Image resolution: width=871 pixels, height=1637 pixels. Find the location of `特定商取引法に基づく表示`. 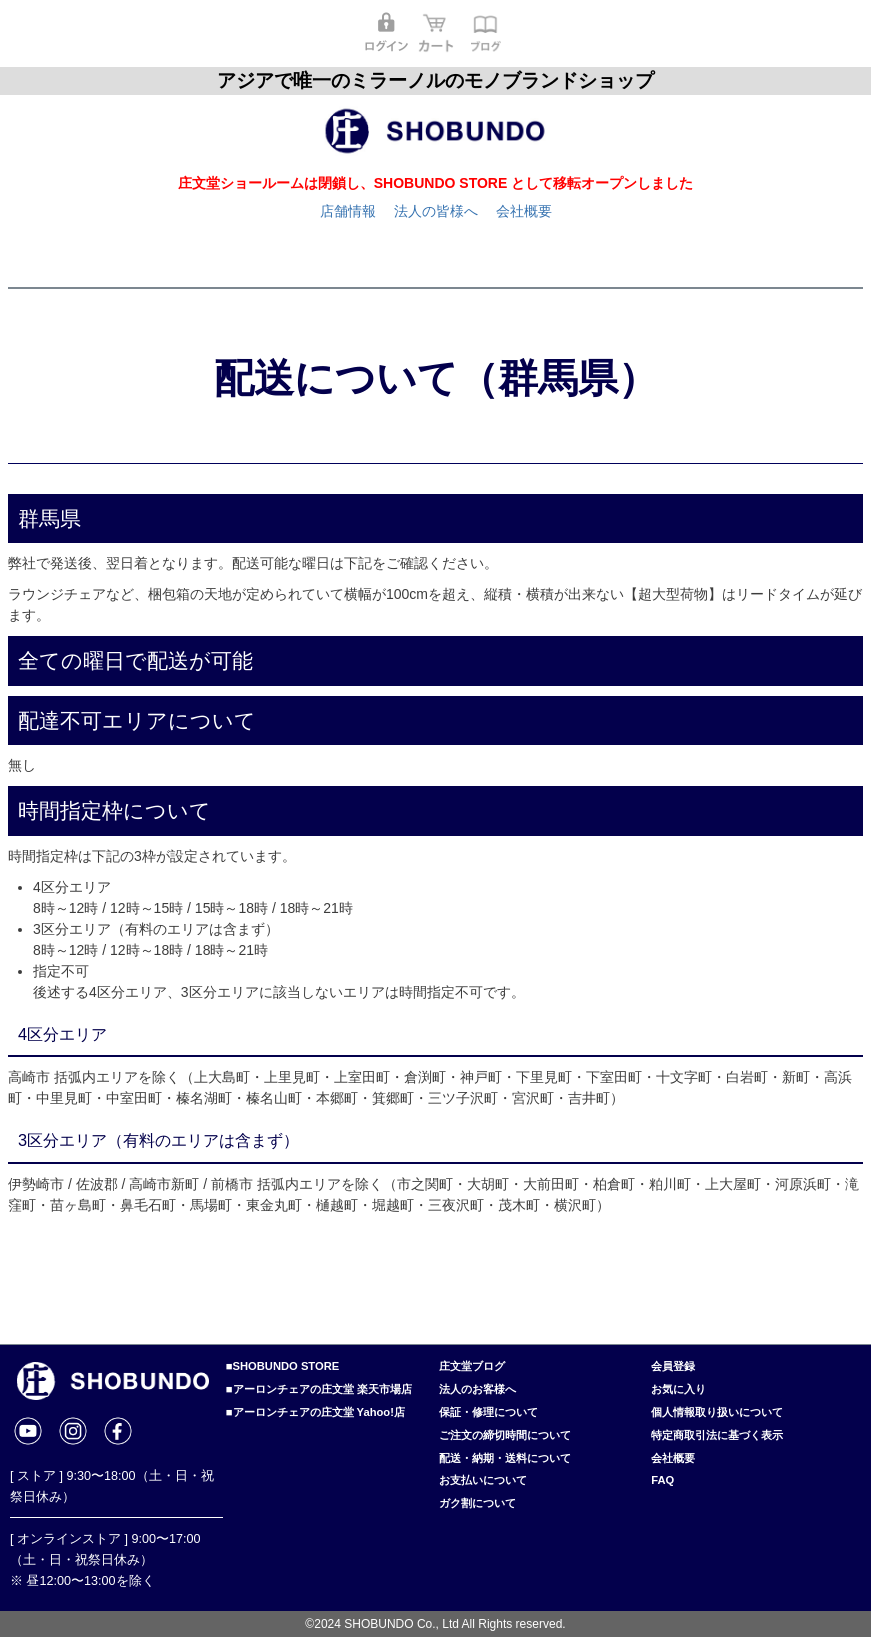

特定商取引法に基づく表示 is located at coordinates (717, 1435).